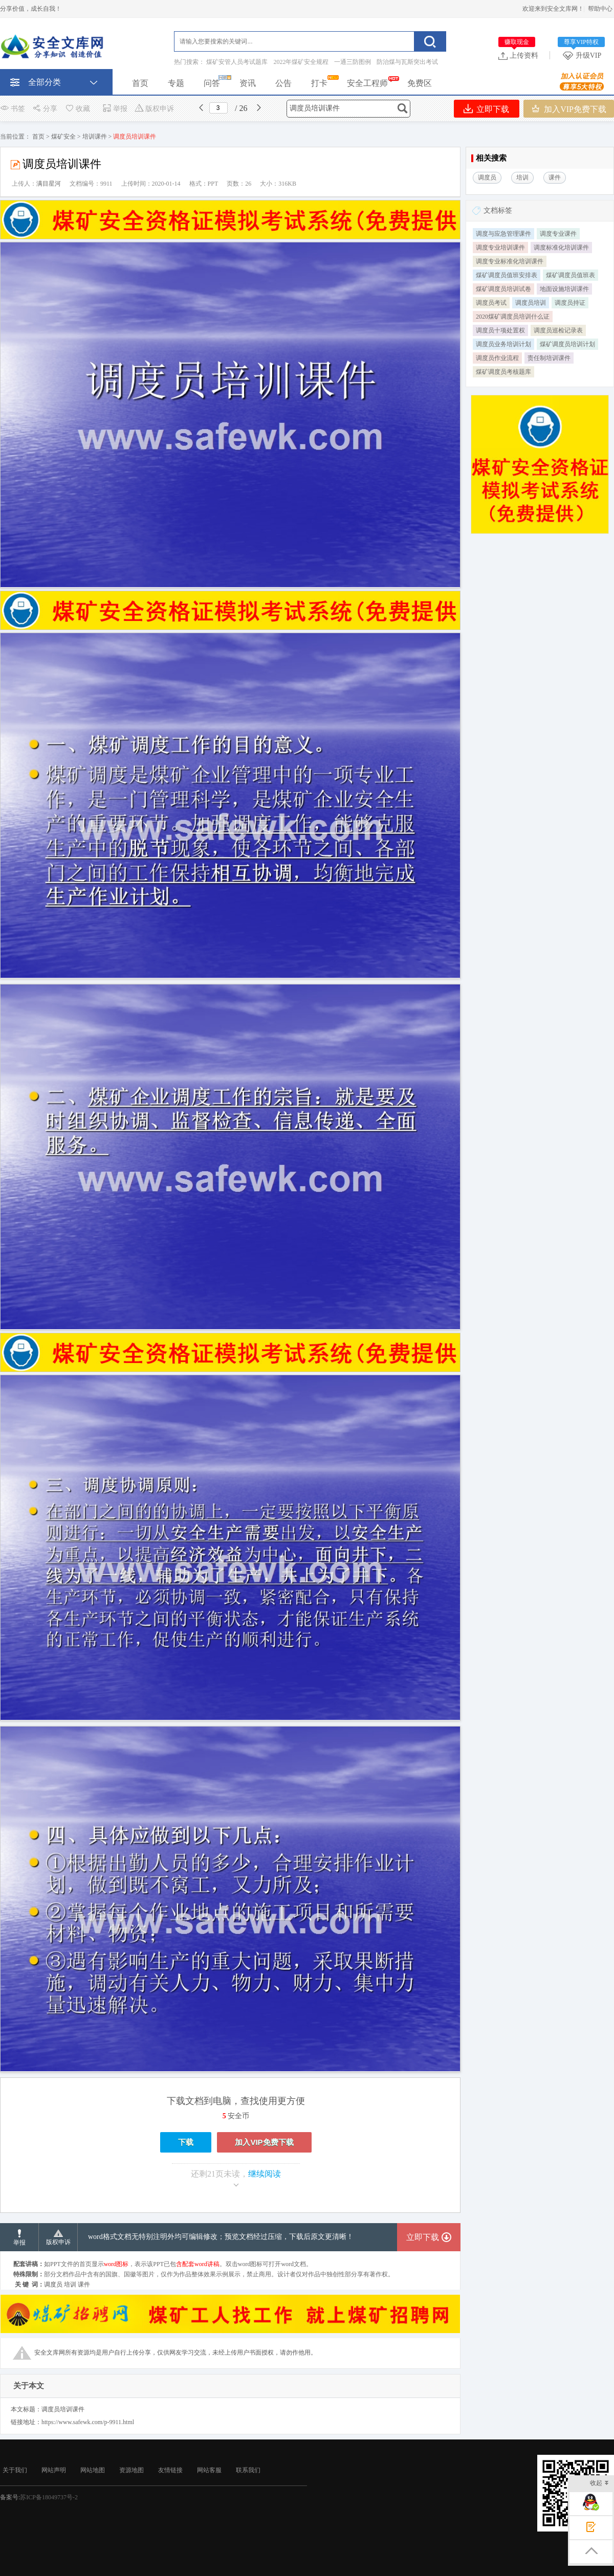 The height and width of the screenshot is (2576, 614). I want to click on 书签, so click(12, 109).